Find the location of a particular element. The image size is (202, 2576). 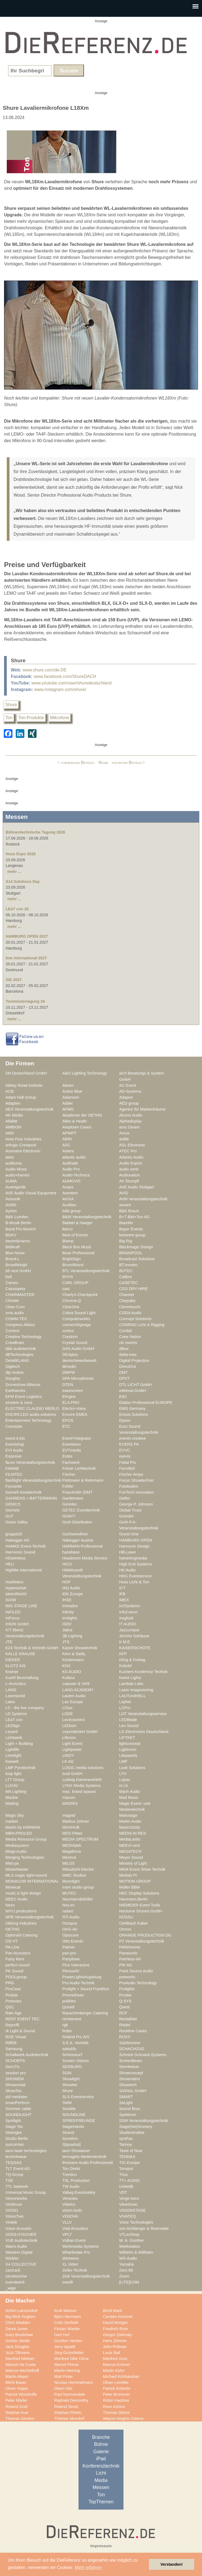

VUE Audiotechnik is located at coordinates (21, 2240).